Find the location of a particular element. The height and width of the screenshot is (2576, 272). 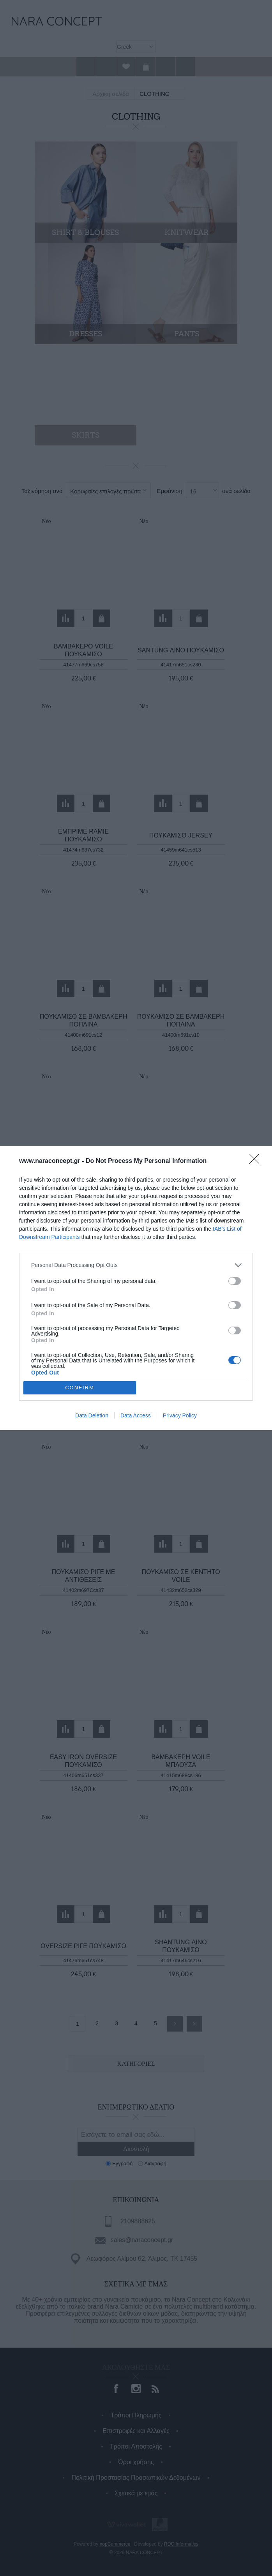

Data Deletion is located at coordinates (91, 1415).